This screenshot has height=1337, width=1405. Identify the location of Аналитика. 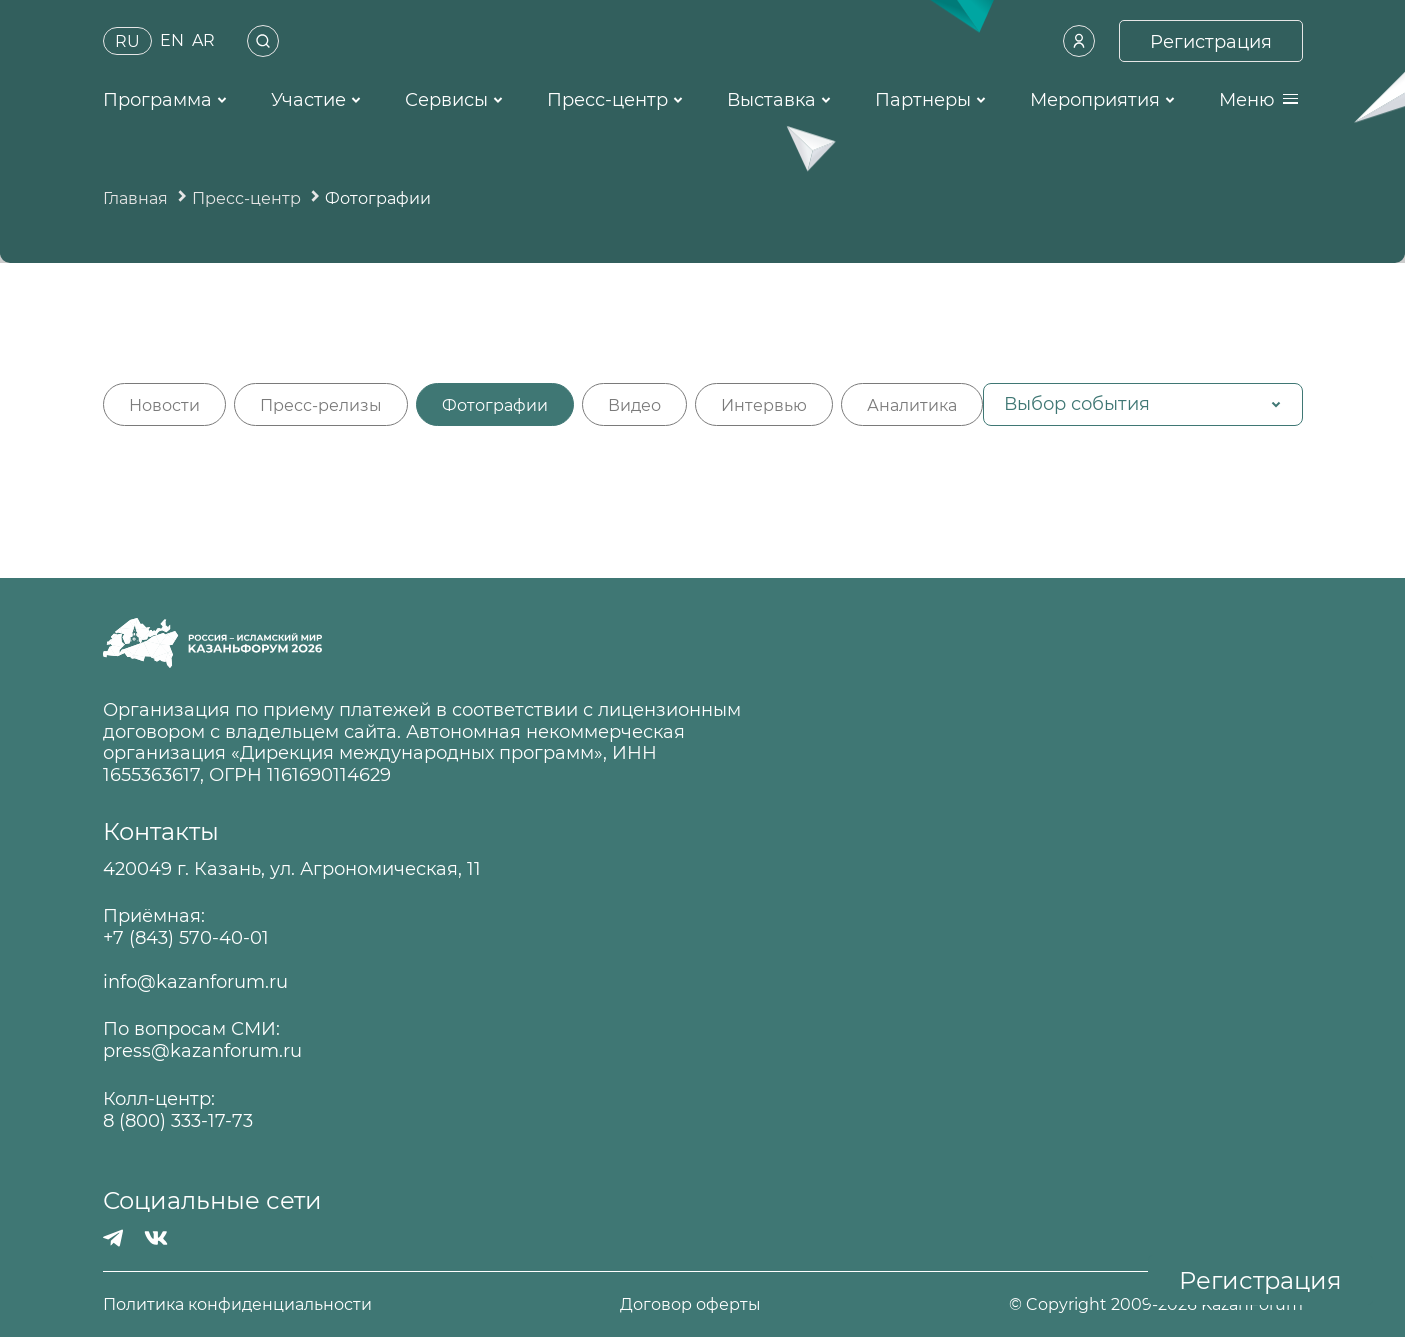
(912, 405).